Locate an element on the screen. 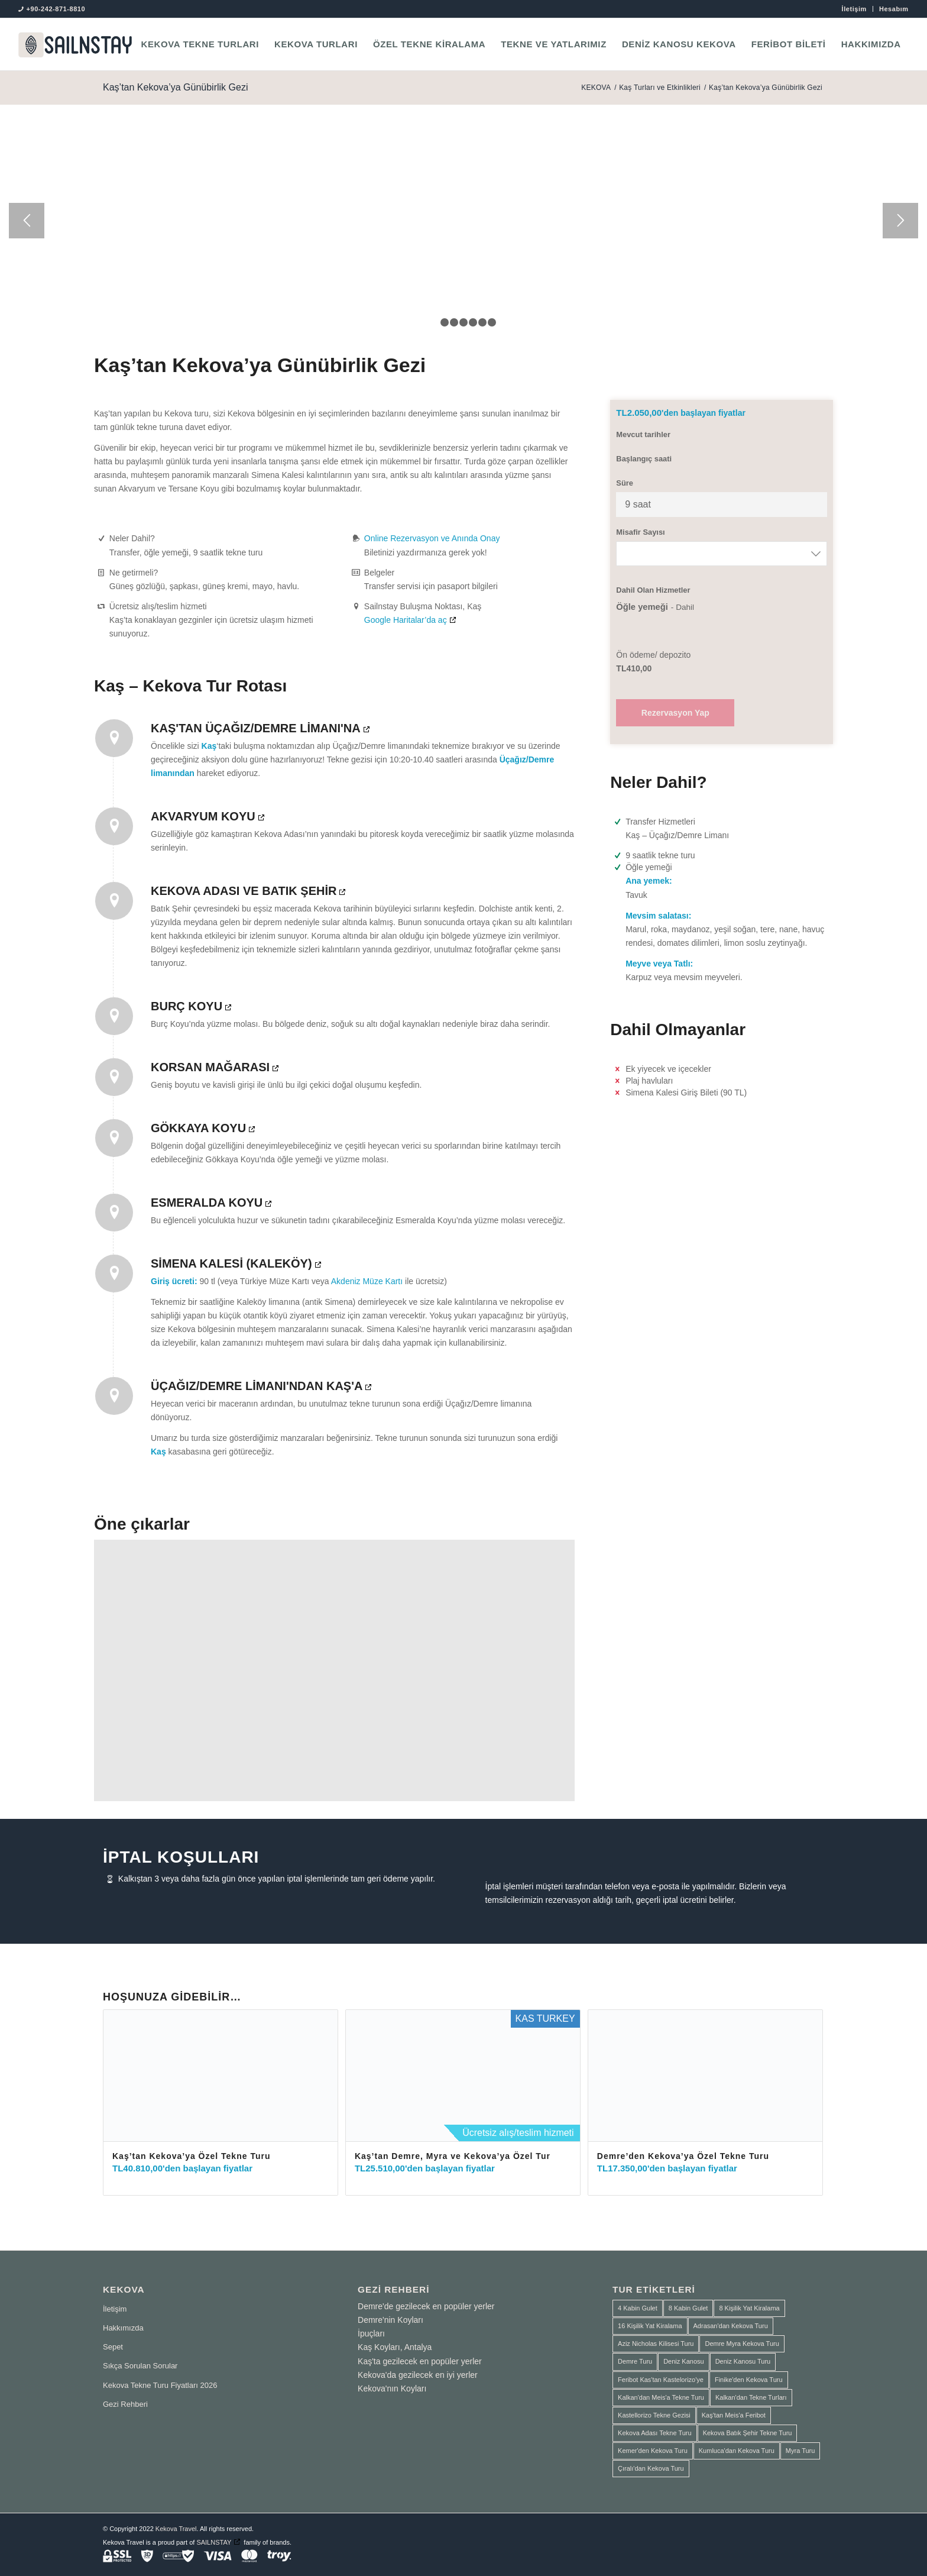 This screenshot has height=2576, width=927. Kaş'tan Meis'a Feribot [Kaş'tan Meis'a Feribot (1 ürün)] is located at coordinates (734, 2415).